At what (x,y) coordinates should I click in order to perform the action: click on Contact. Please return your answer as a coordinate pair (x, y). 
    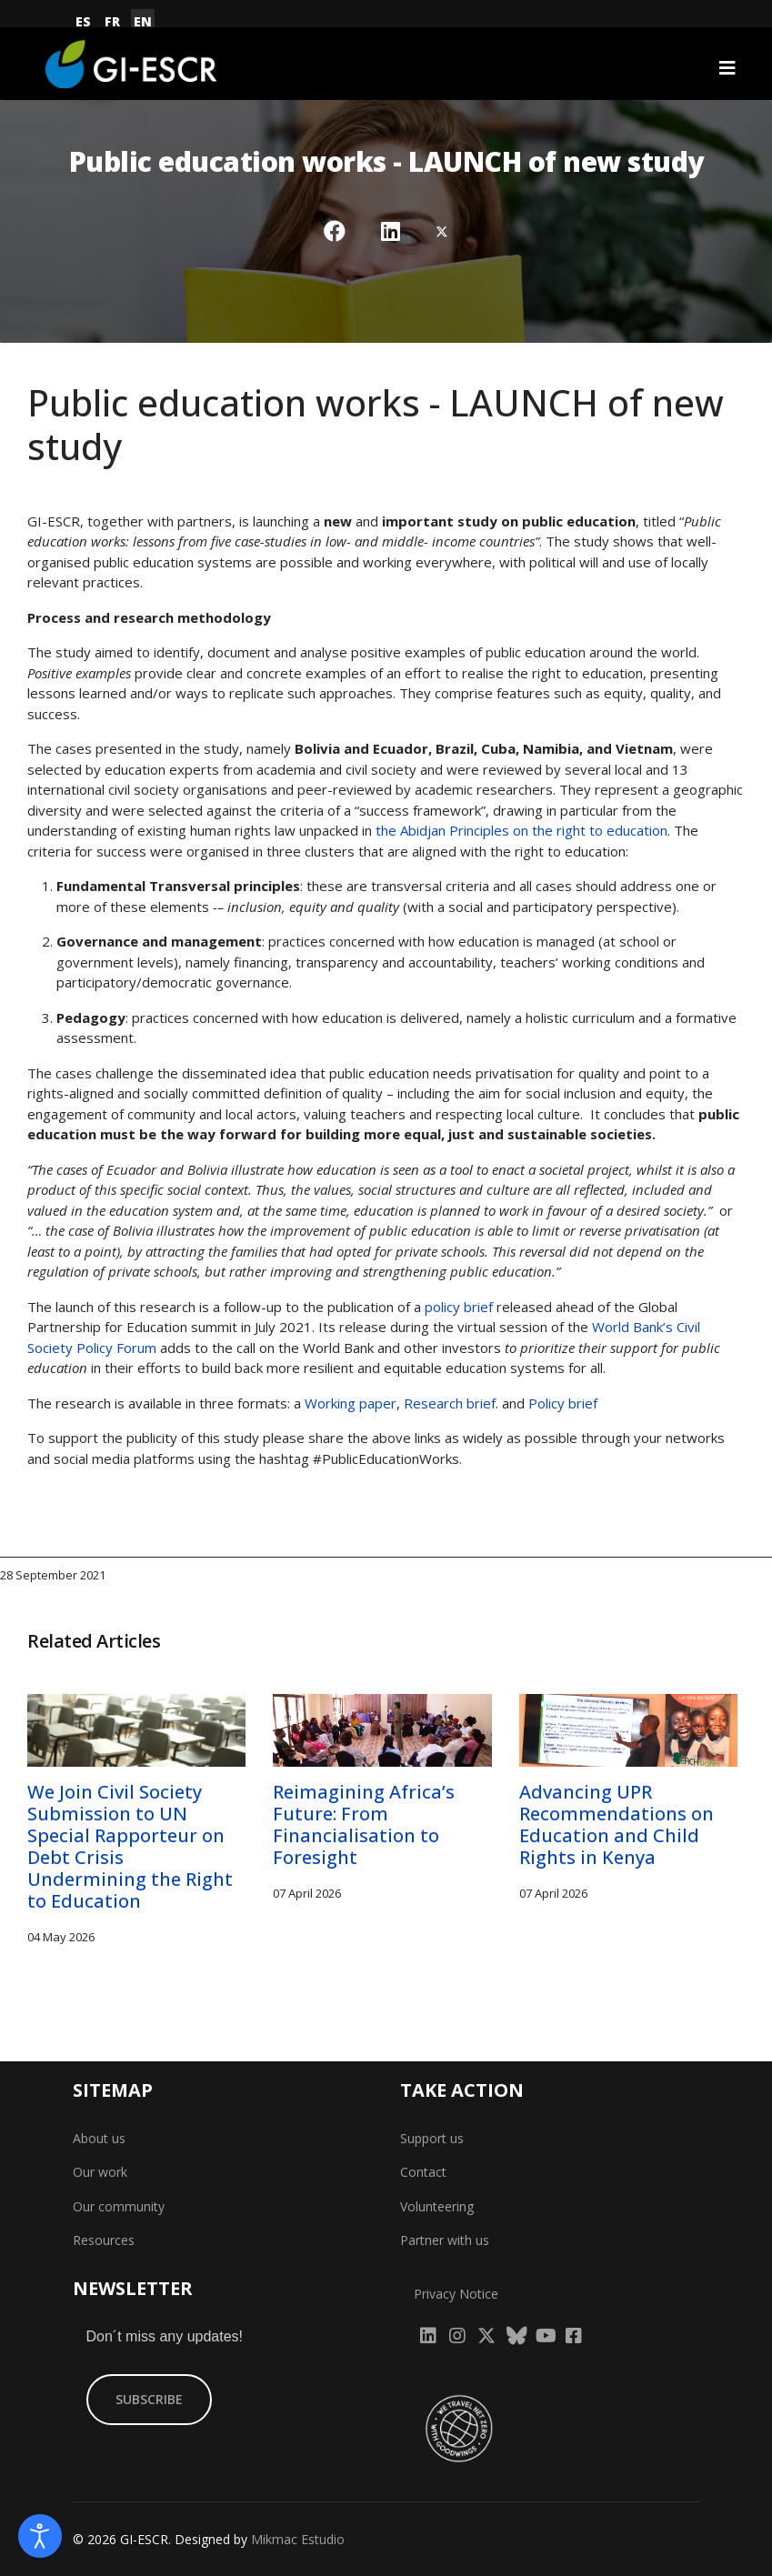
    Looking at the image, I should click on (423, 2171).